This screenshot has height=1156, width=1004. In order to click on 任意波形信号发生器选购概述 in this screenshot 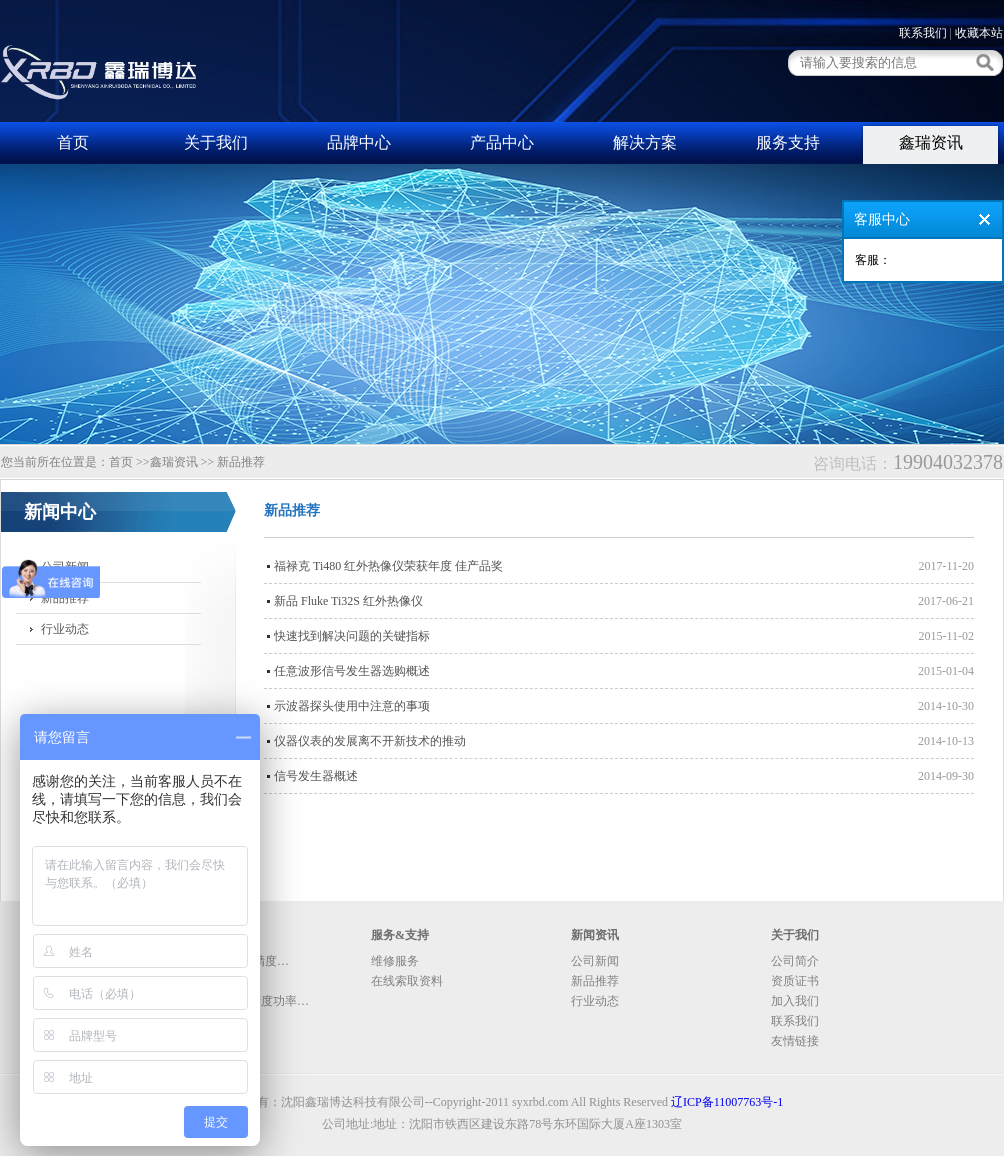, I will do `click(352, 671)`.